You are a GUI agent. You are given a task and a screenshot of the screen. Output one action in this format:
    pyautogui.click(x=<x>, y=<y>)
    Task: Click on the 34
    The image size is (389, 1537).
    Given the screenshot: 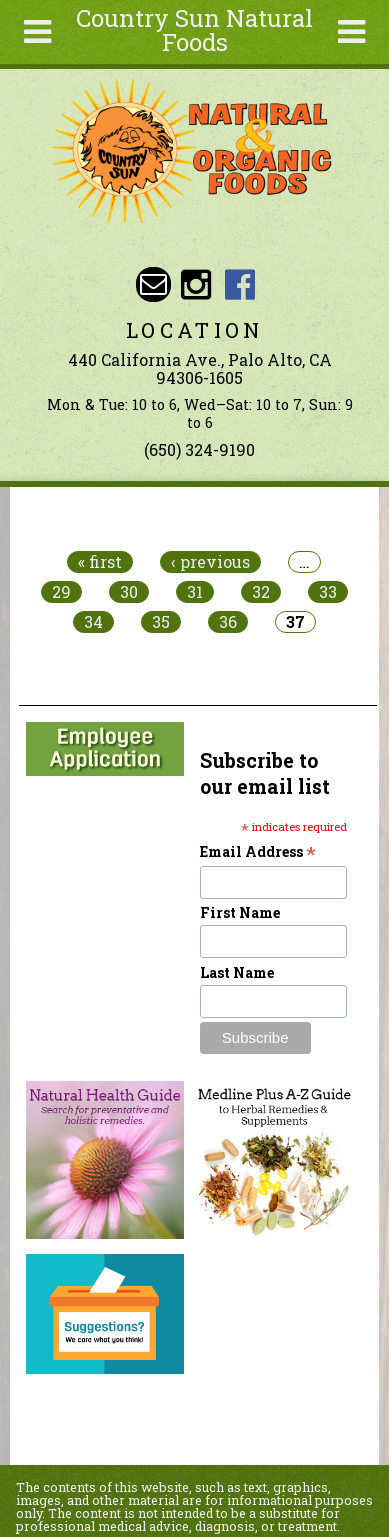 What is the action you would take?
    pyautogui.click(x=93, y=622)
    